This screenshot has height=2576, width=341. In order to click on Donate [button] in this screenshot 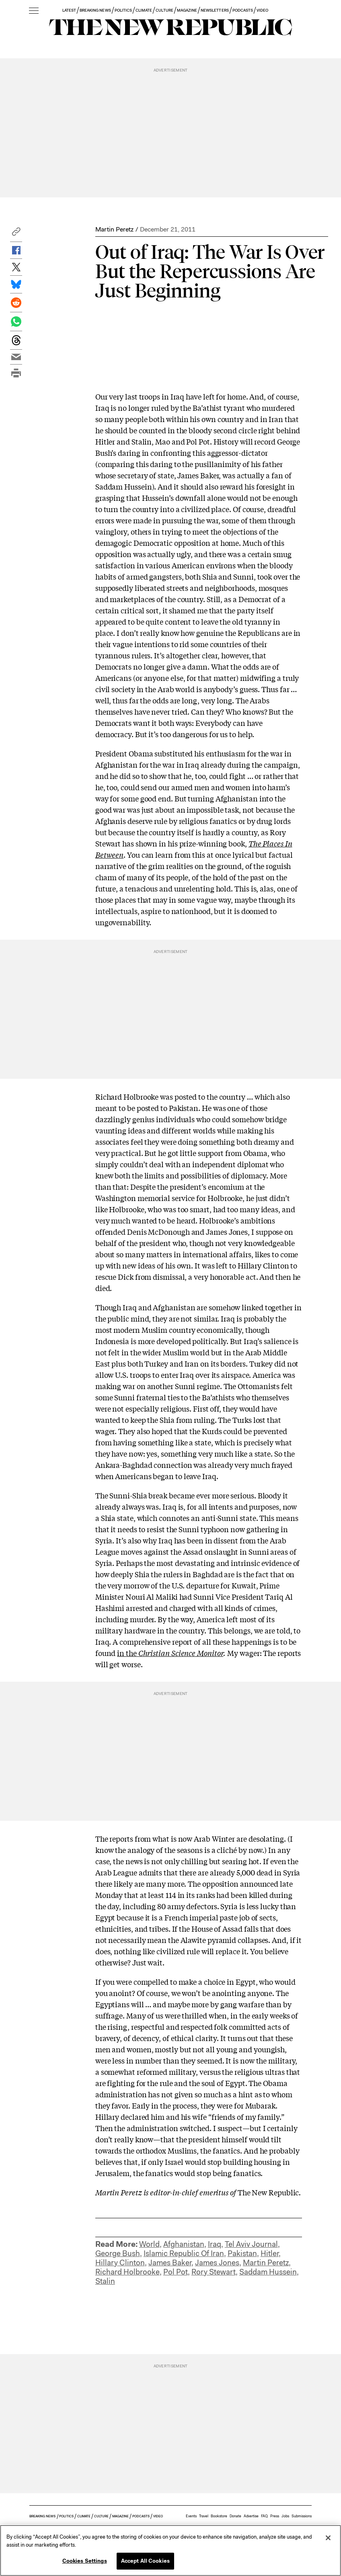, I will do `click(235, 2516)`.